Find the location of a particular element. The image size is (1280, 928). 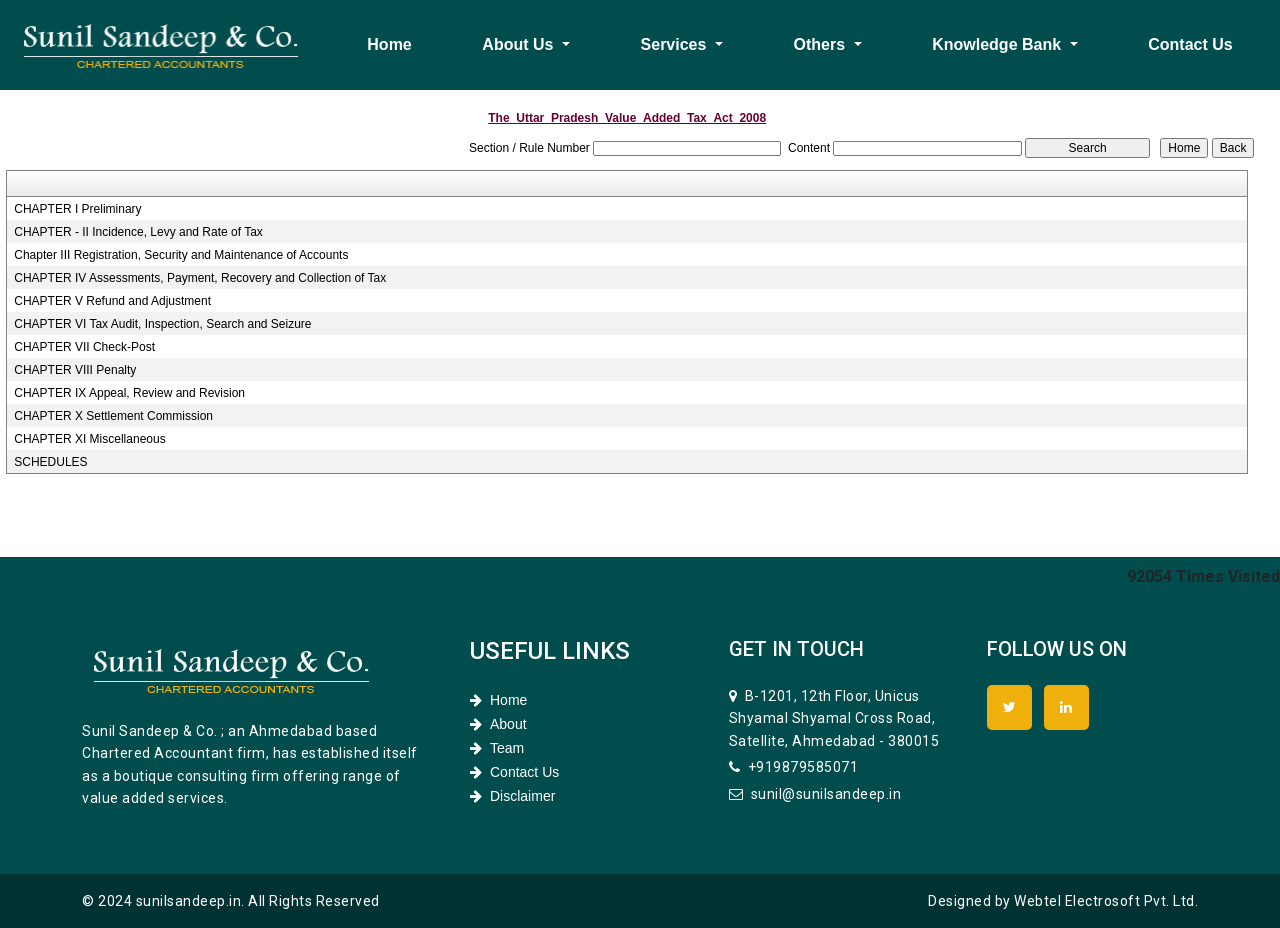

CHAPTER X Settlement Commission is located at coordinates (113, 416).